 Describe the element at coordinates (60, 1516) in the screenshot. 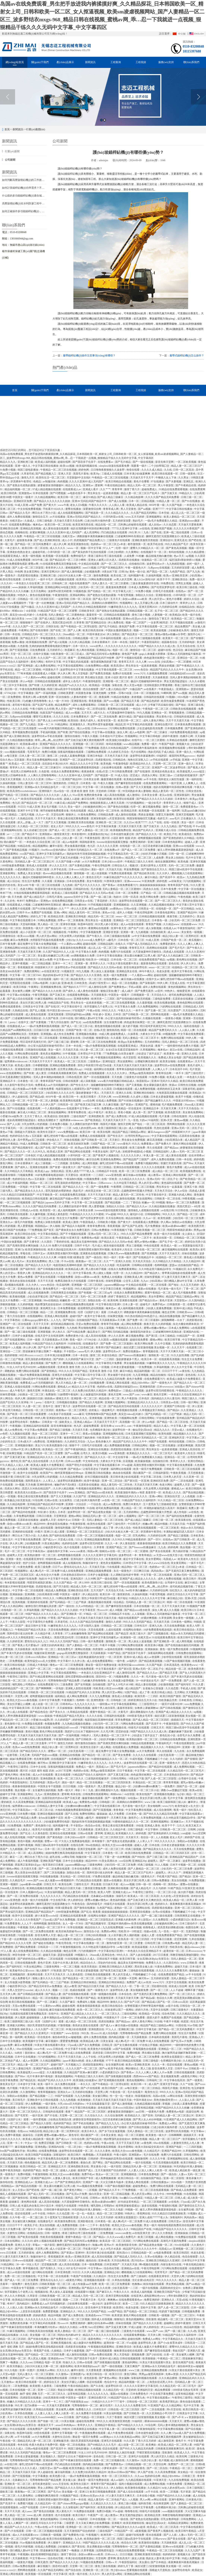

I see `天堂网资源` at that location.